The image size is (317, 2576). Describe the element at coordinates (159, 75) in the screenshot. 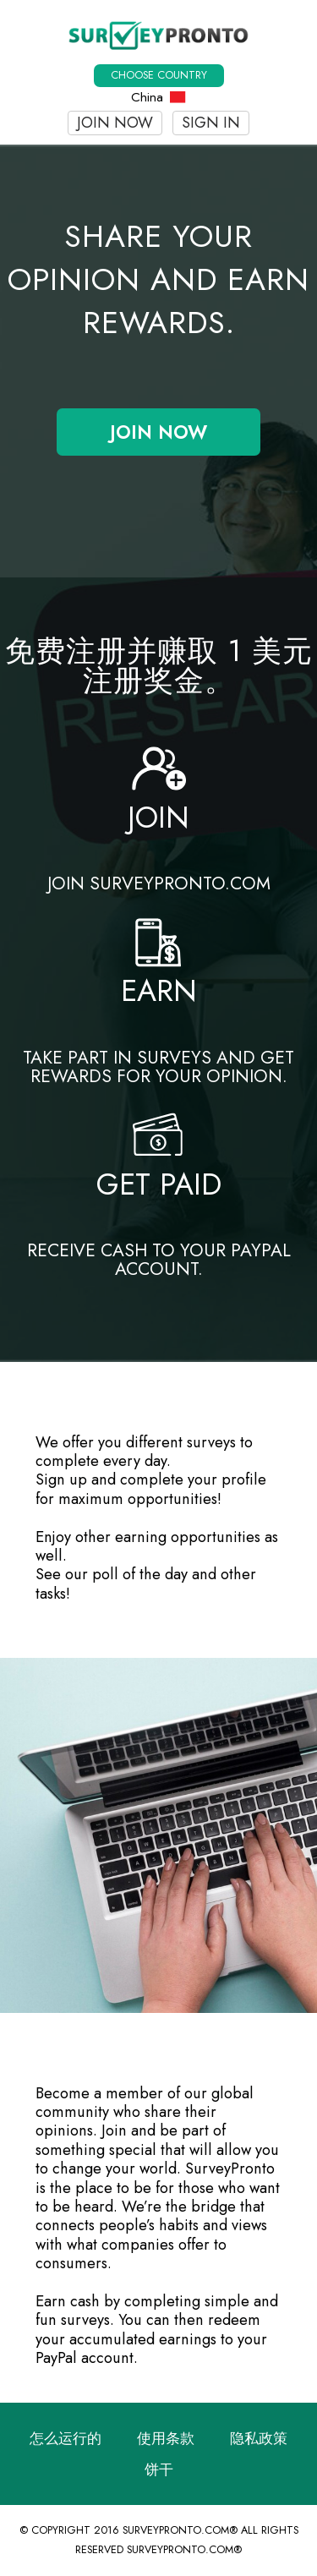

I see `Choose country` at that location.